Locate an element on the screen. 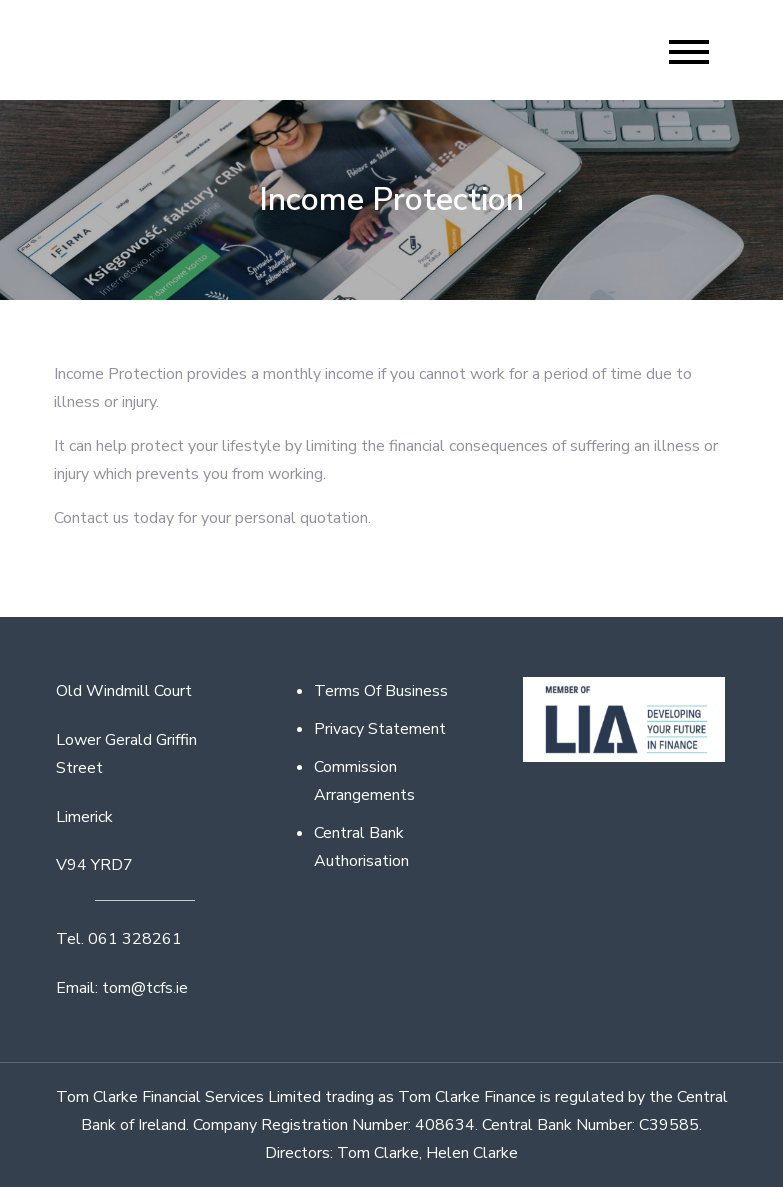 The height and width of the screenshot is (1187, 783). Terms Of Business is located at coordinates (381, 691).